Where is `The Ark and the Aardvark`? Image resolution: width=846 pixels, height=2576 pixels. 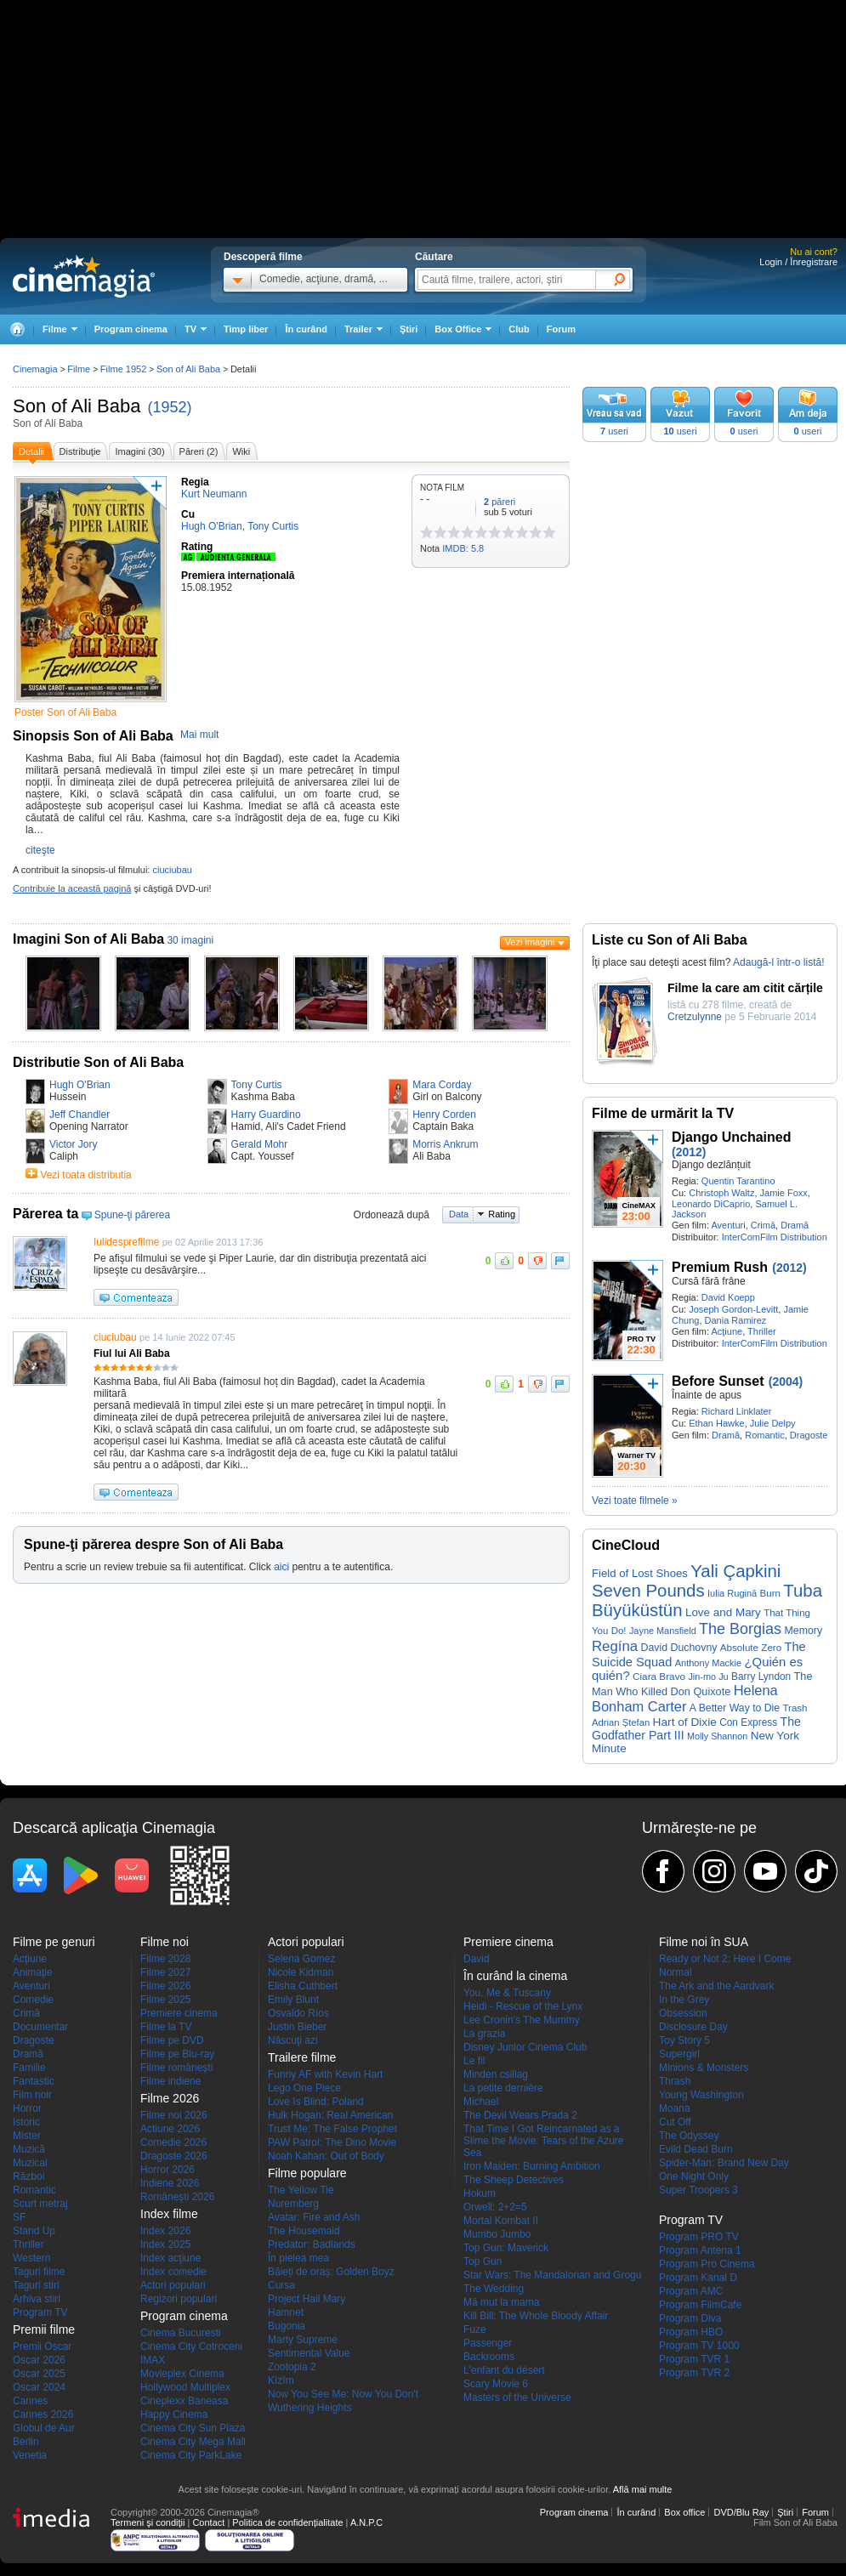
The Ark and the Aardvark is located at coordinates (716, 1986).